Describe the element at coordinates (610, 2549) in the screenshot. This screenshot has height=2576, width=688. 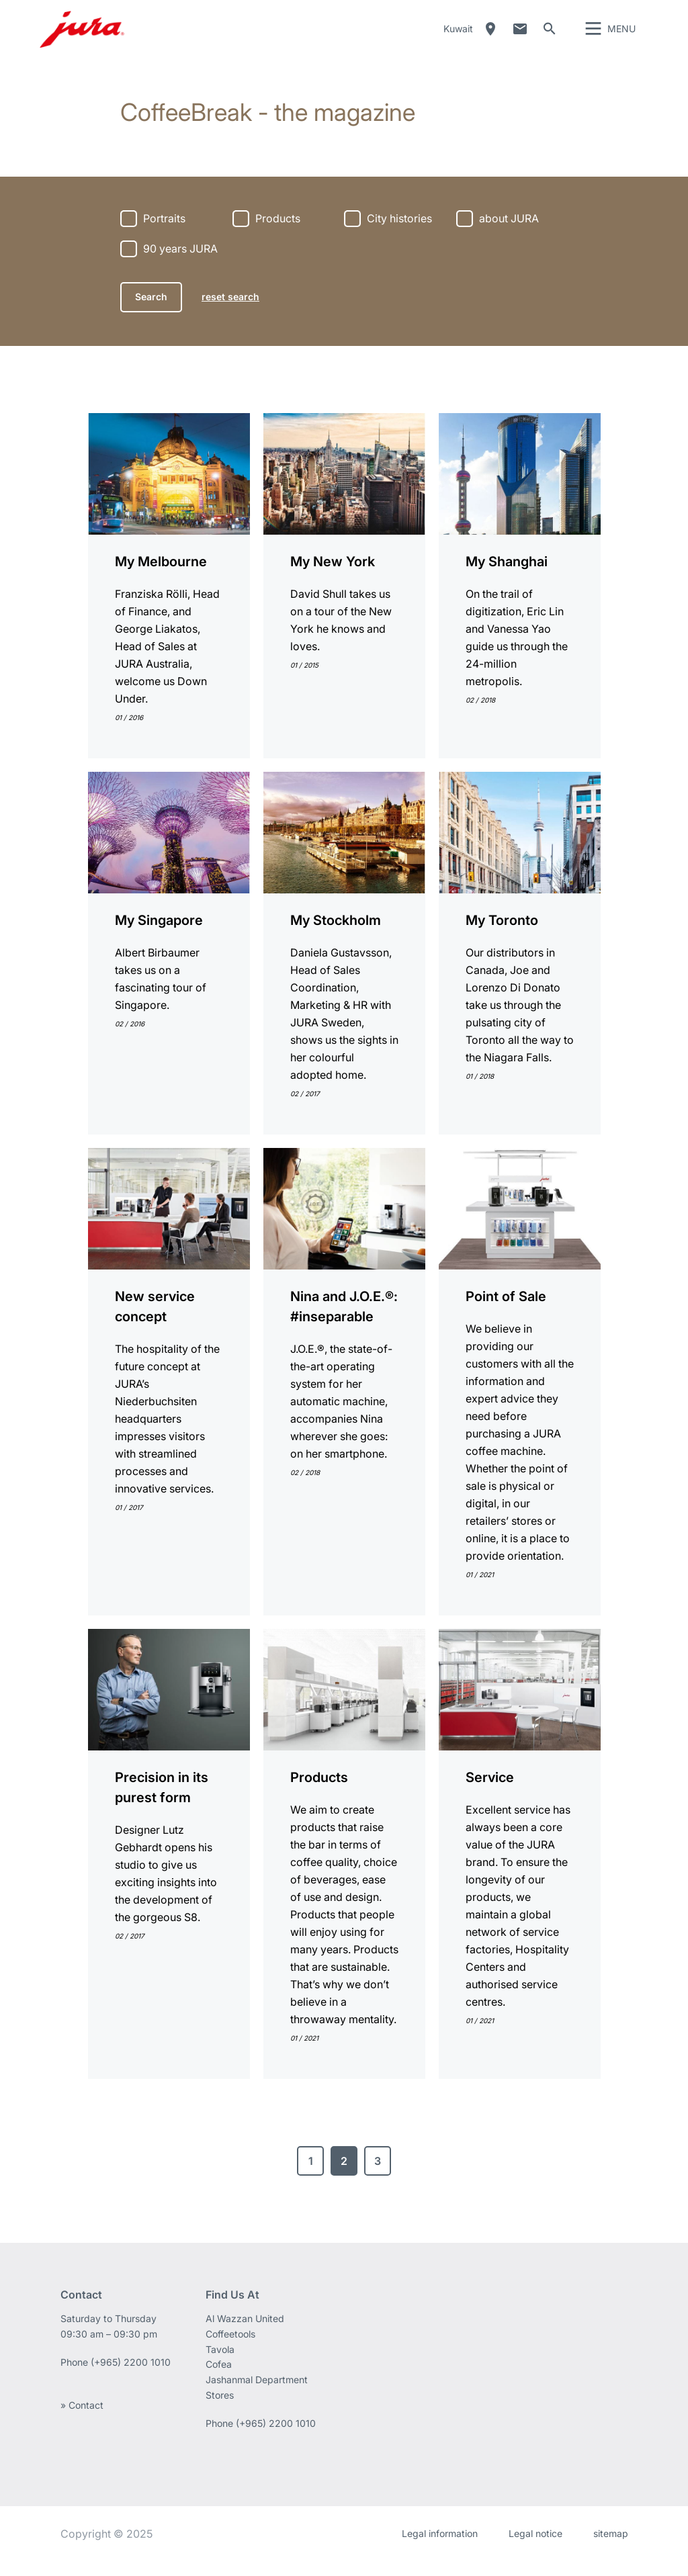
I see `sitemap` at that location.